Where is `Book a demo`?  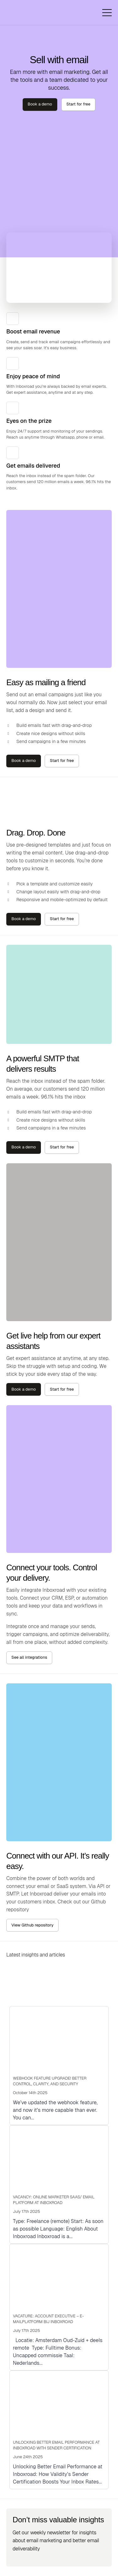 Book a demo is located at coordinates (40, 104).